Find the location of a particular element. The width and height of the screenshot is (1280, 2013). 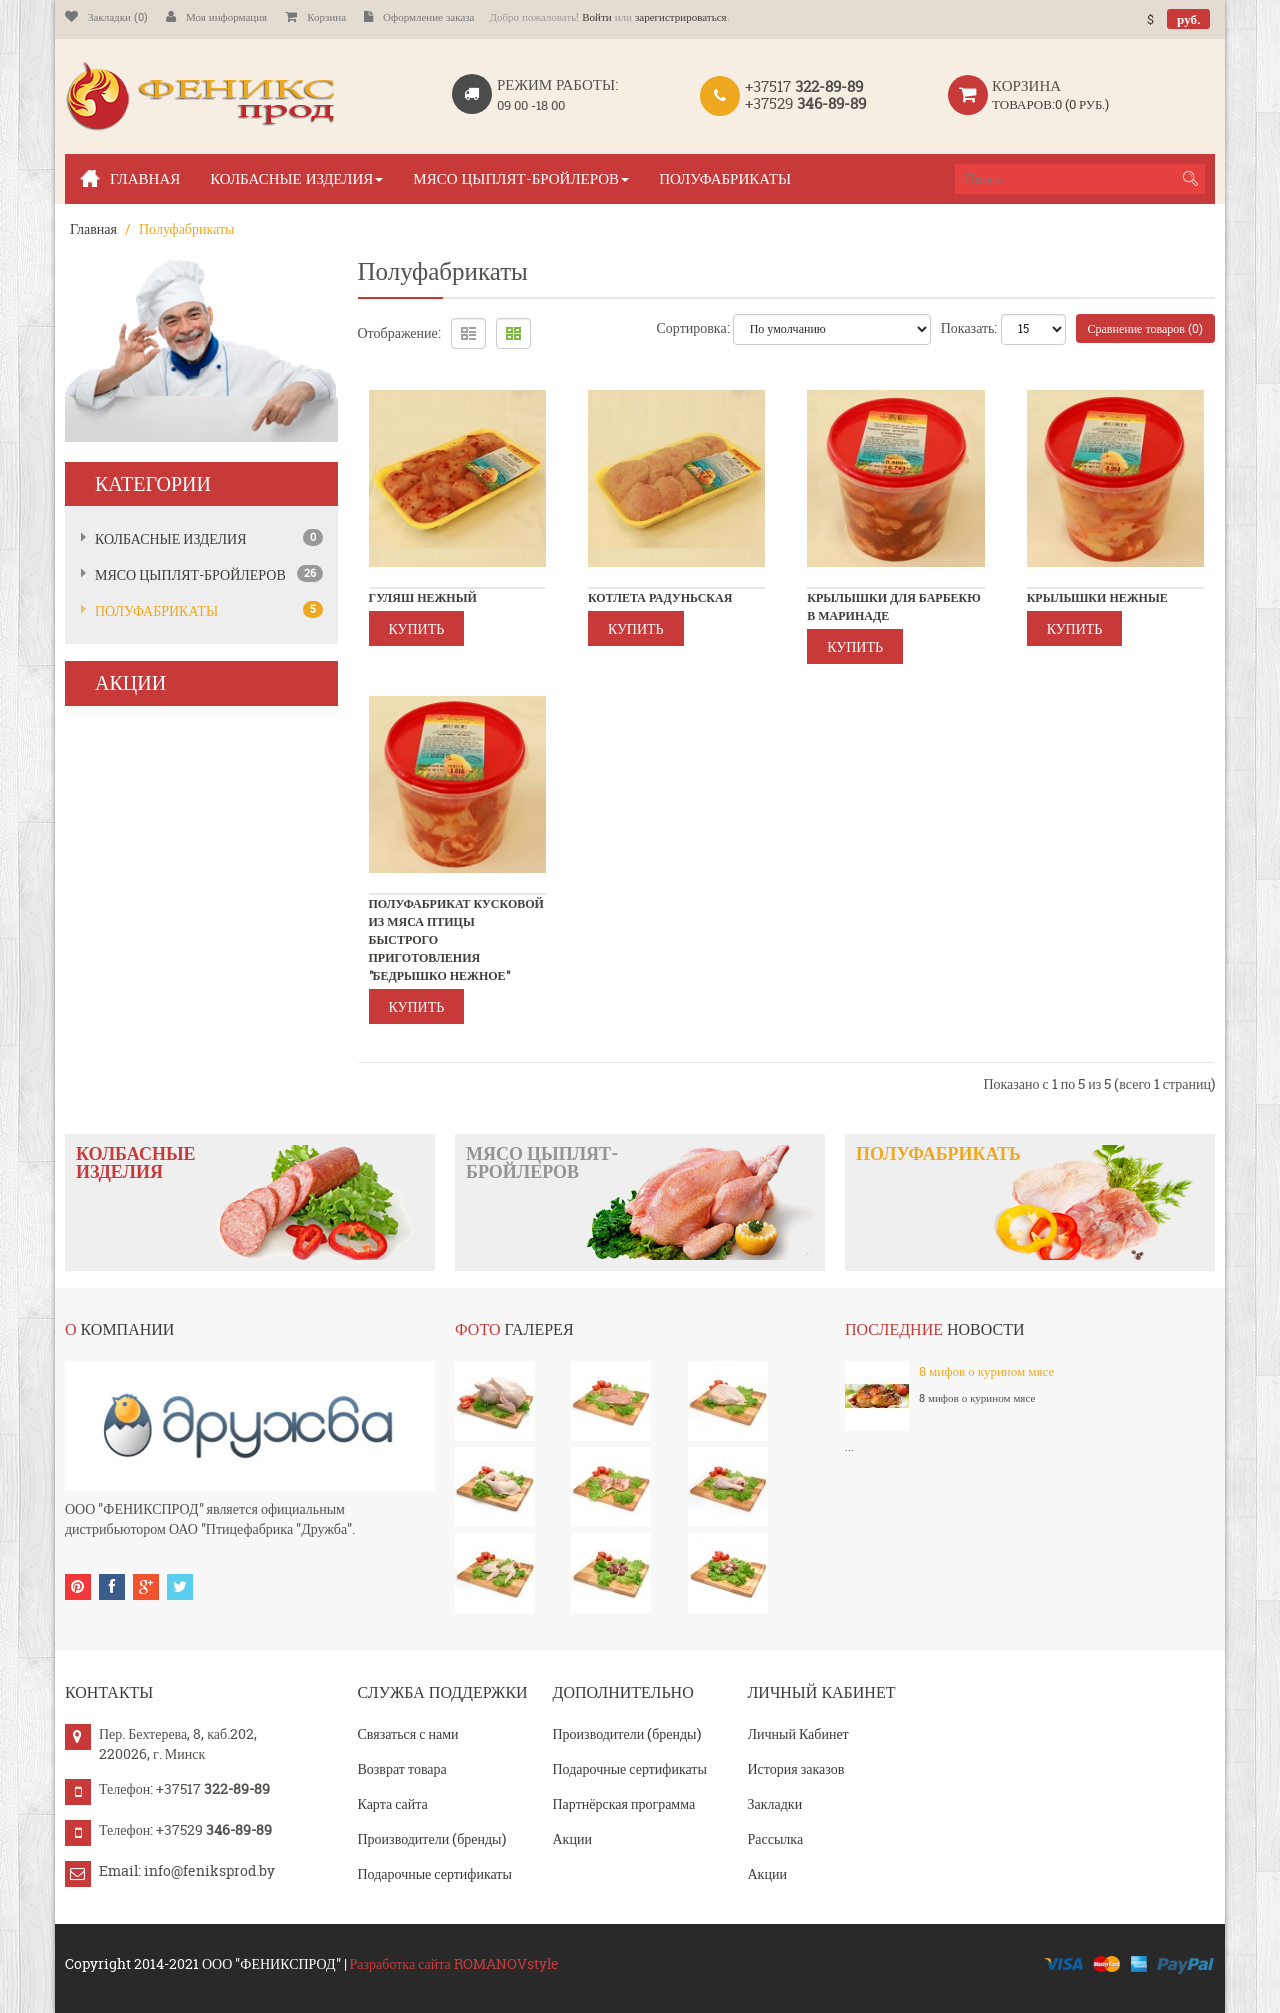

Связаться с нами is located at coordinates (408, 1733).